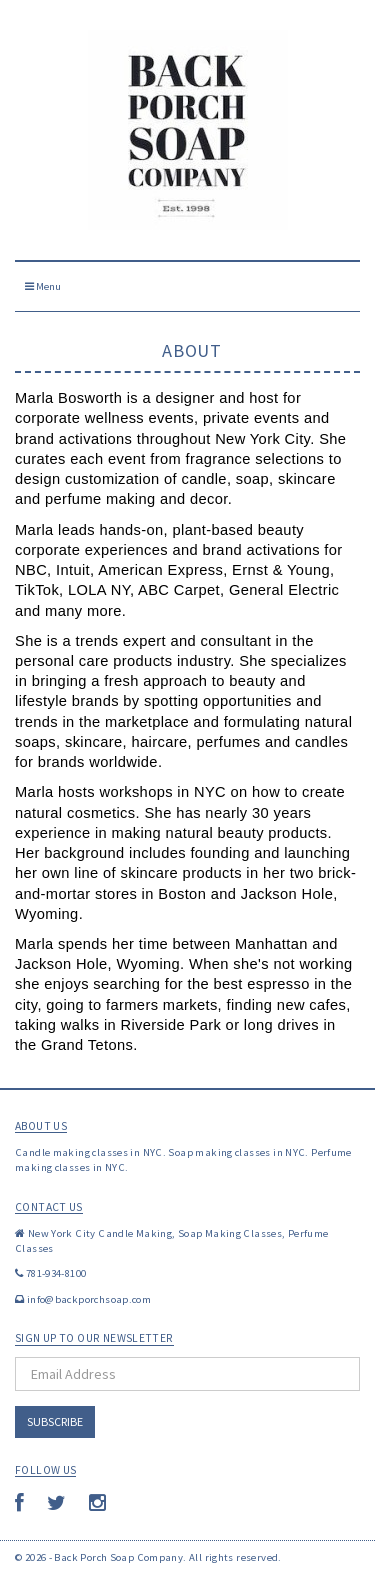  I want to click on info@backporchsoap.com, so click(89, 1299).